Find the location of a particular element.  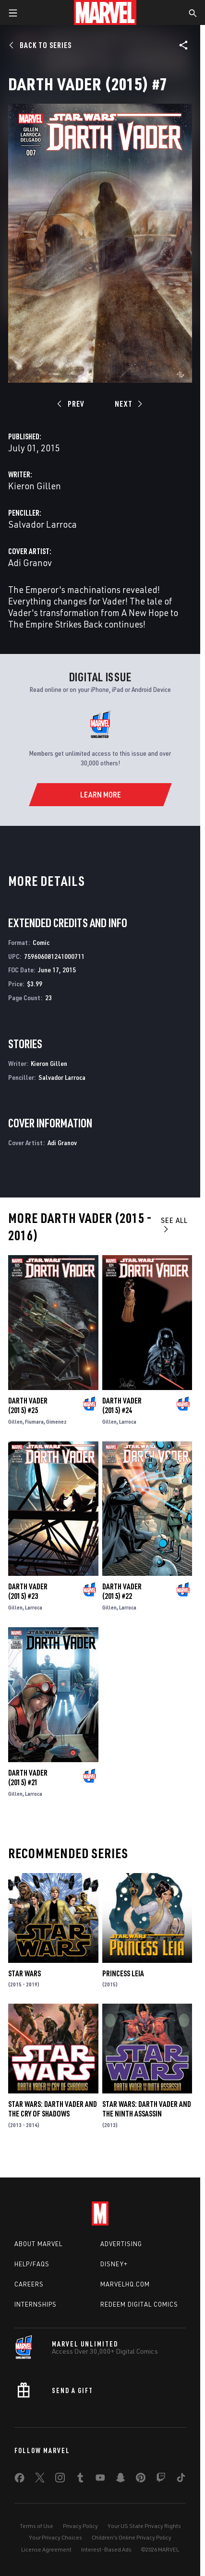

Darth Vader (2015) #24 is located at coordinates (122, 1405).